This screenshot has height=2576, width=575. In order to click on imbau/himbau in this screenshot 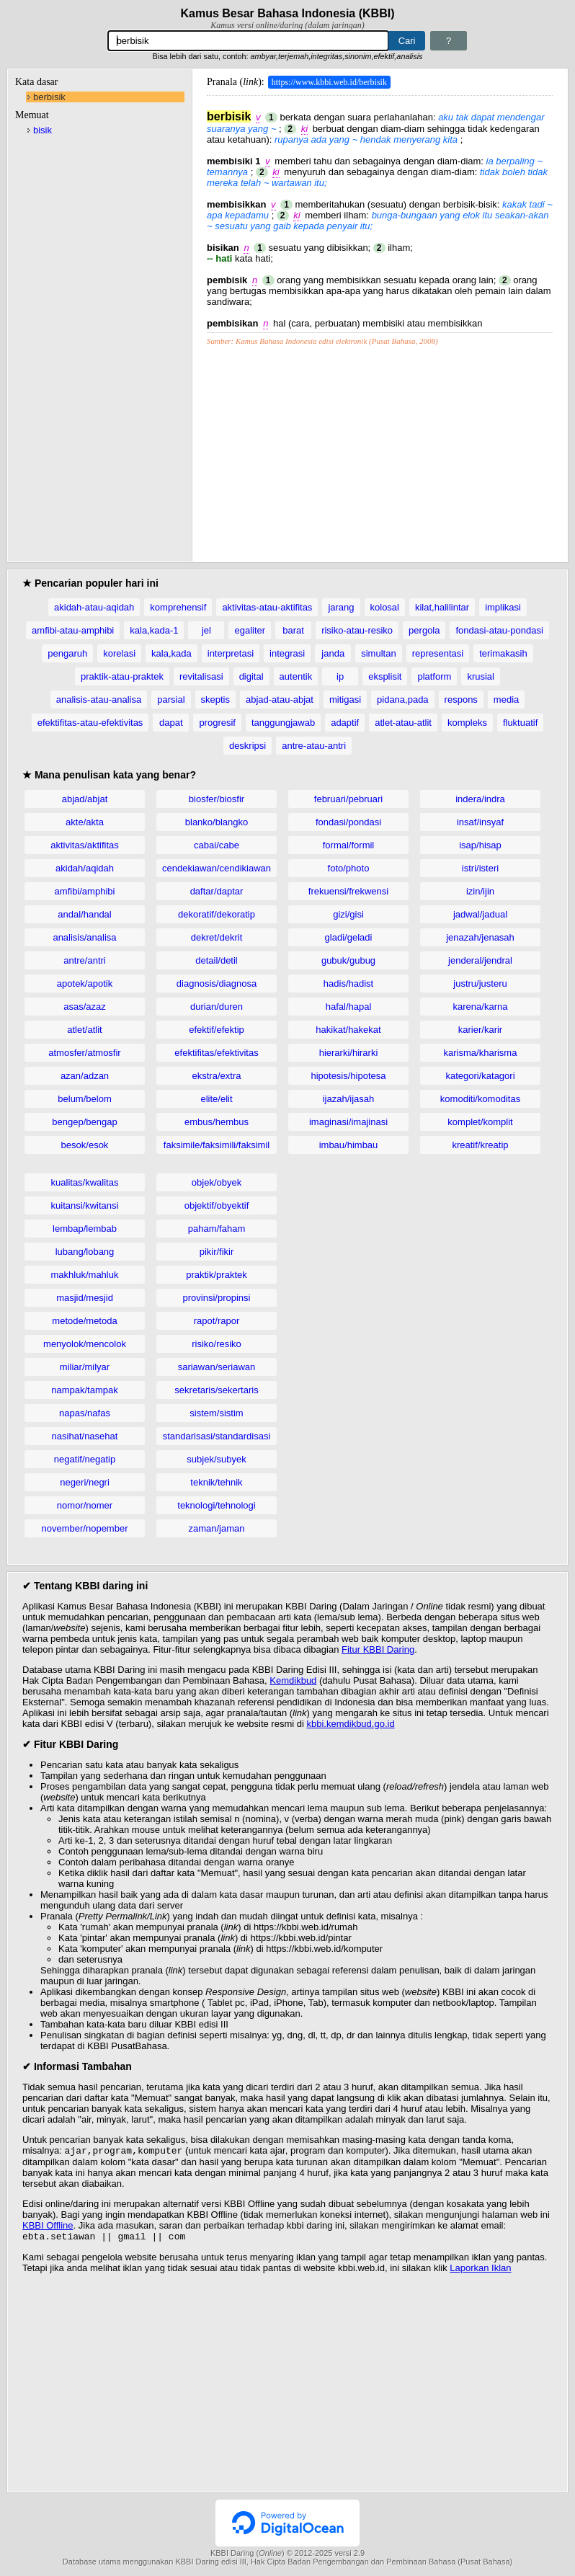, I will do `click(348, 1145)`.